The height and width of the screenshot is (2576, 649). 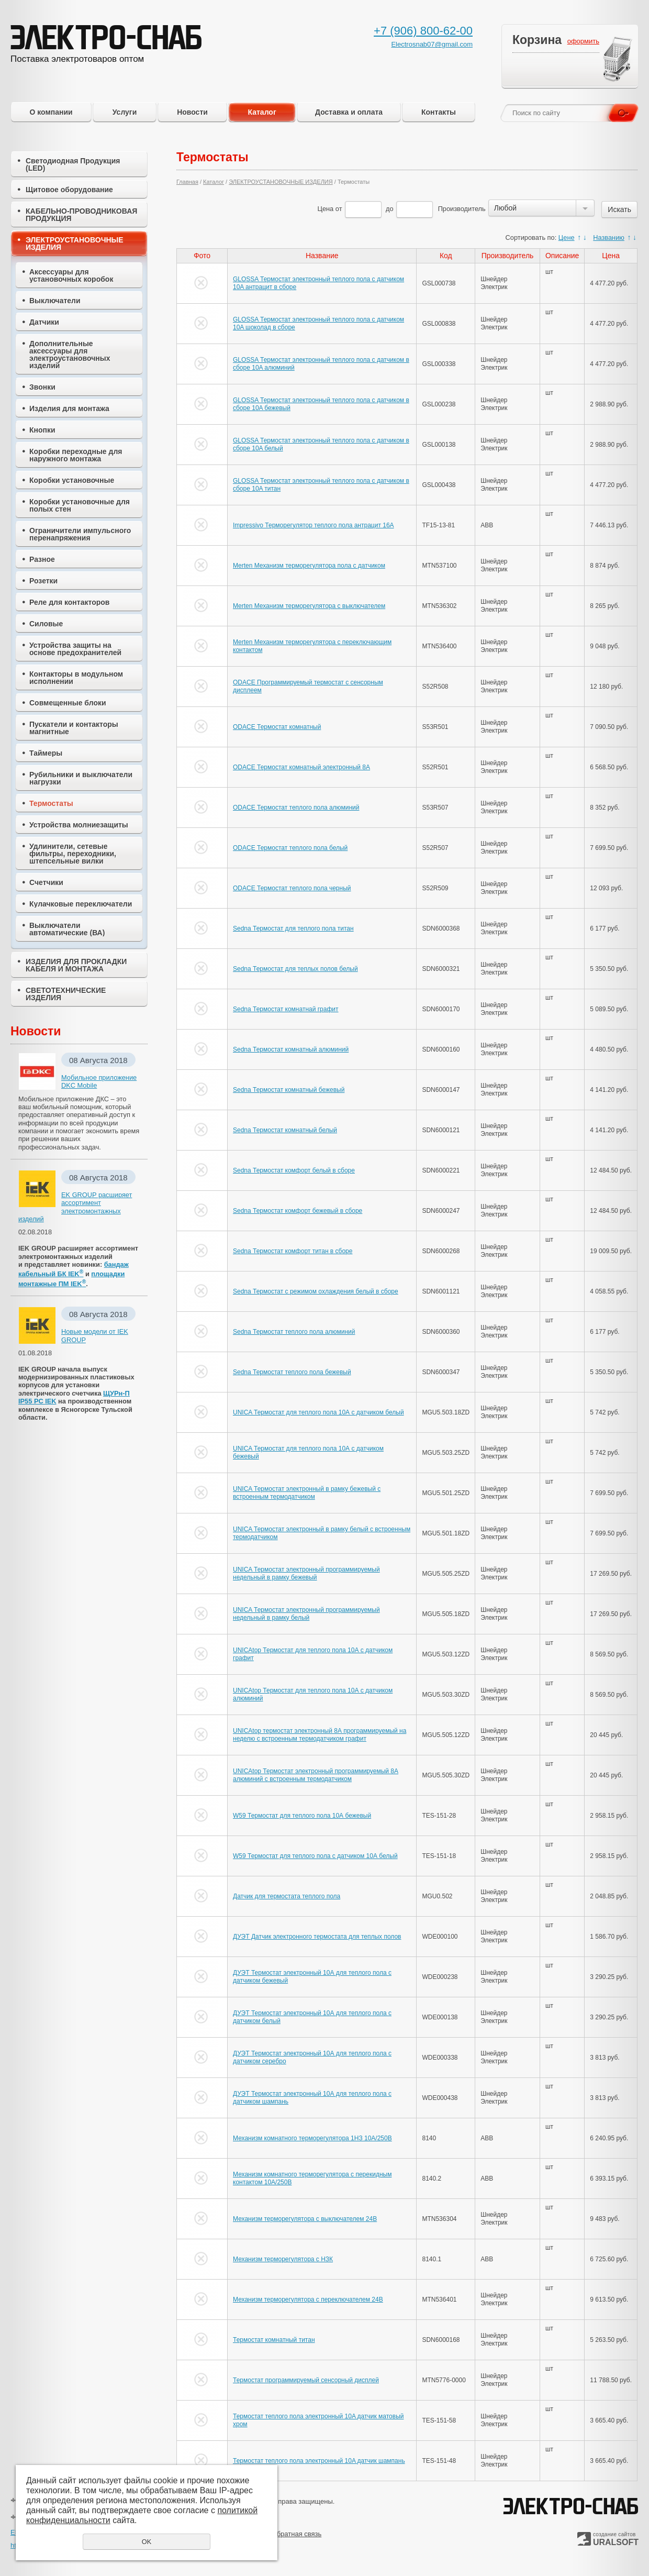 I want to click on Ограничители импульсного перенапряжения, so click(x=80, y=534).